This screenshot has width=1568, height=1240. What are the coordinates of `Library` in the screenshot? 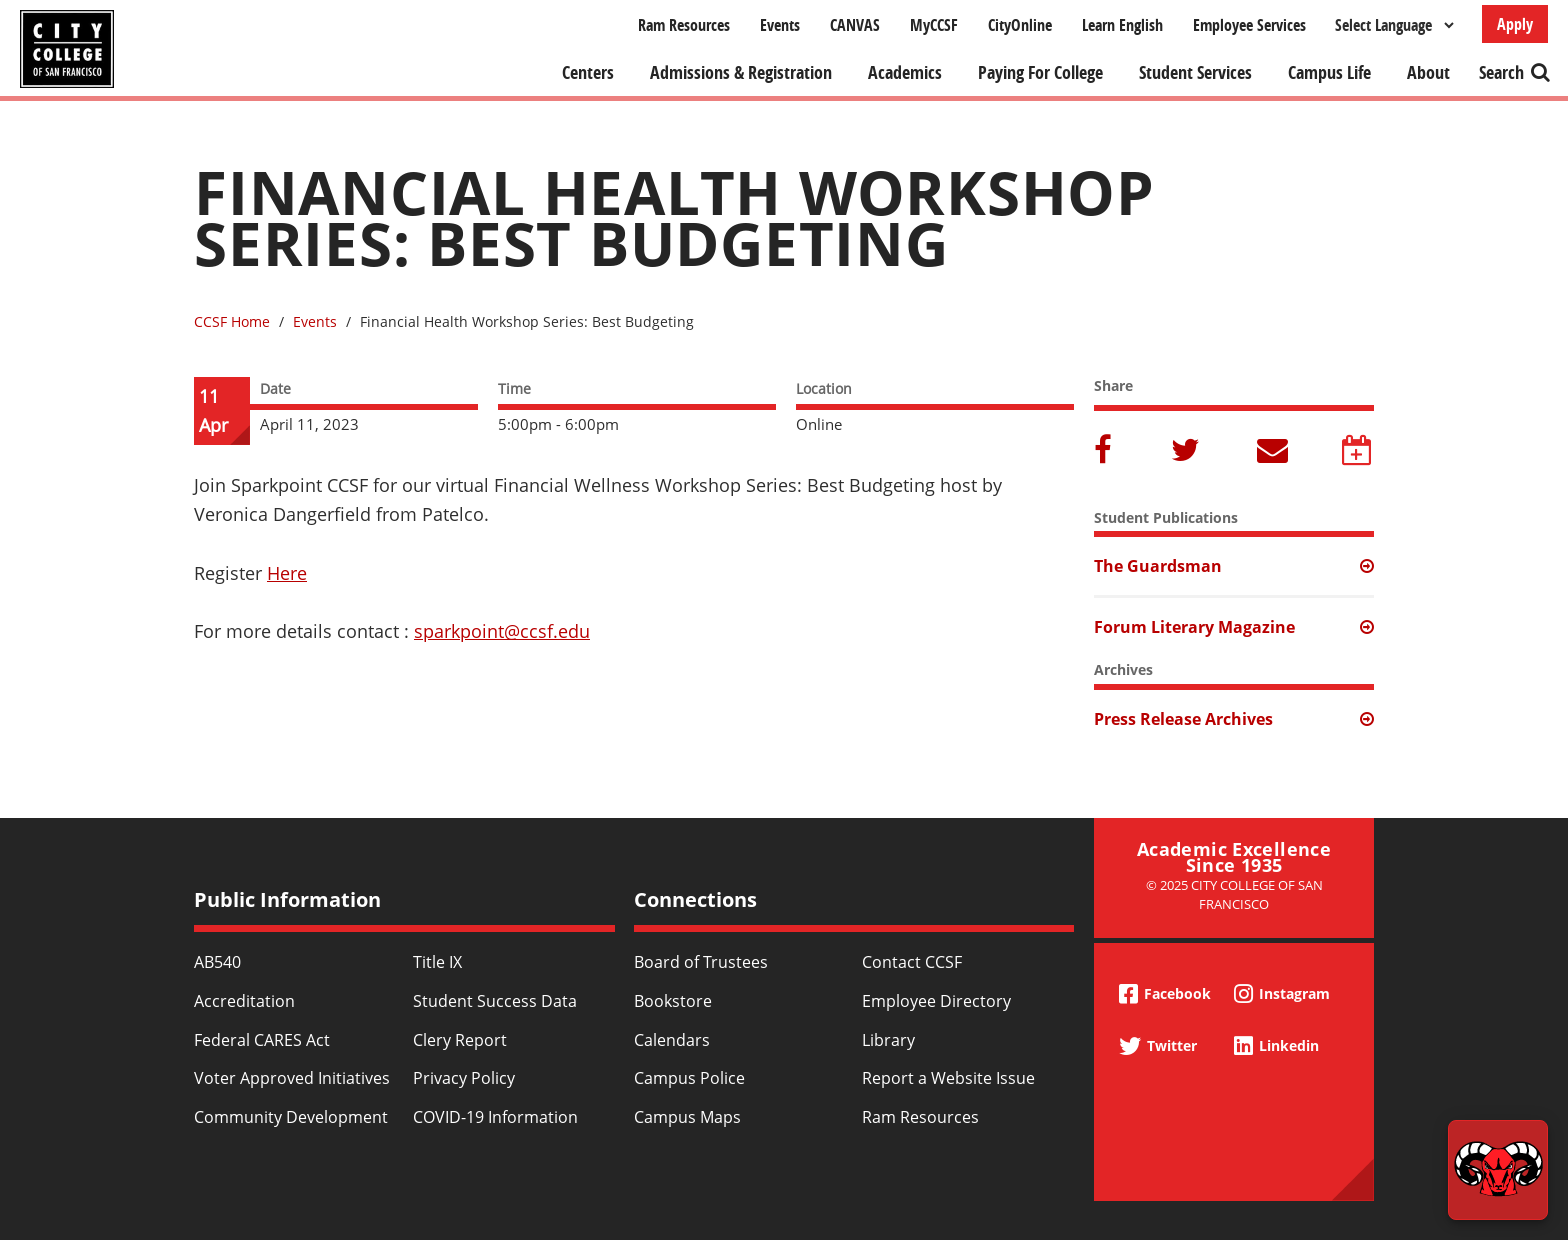 It's located at (888, 1040).